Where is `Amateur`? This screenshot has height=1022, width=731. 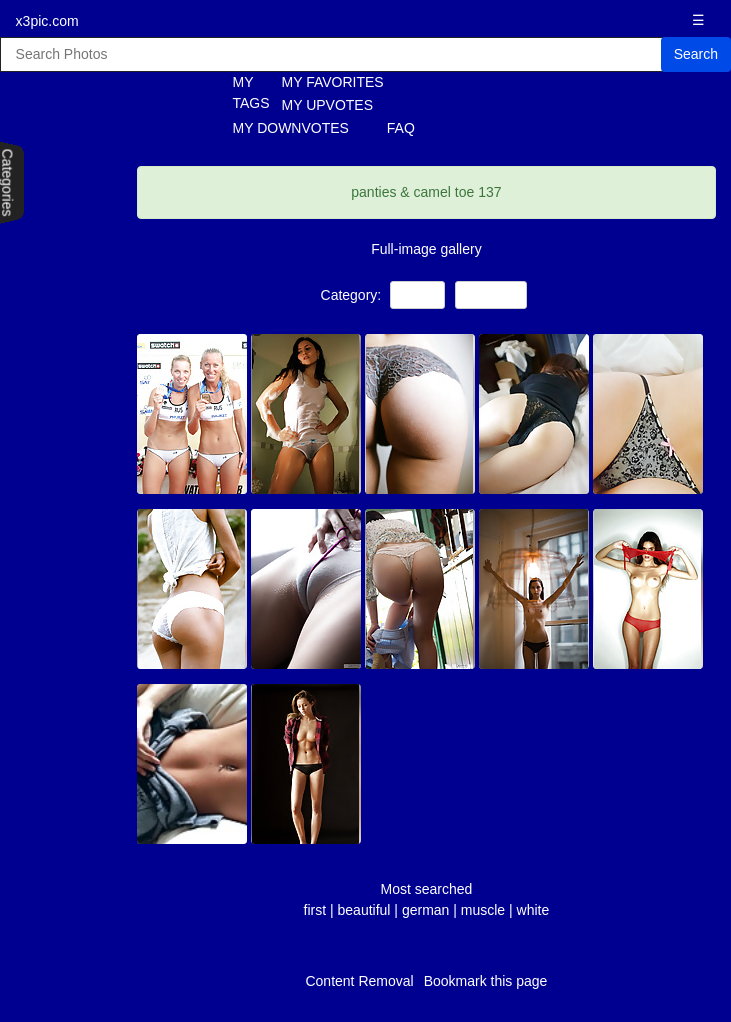 Amateur is located at coordinates (491, 294).